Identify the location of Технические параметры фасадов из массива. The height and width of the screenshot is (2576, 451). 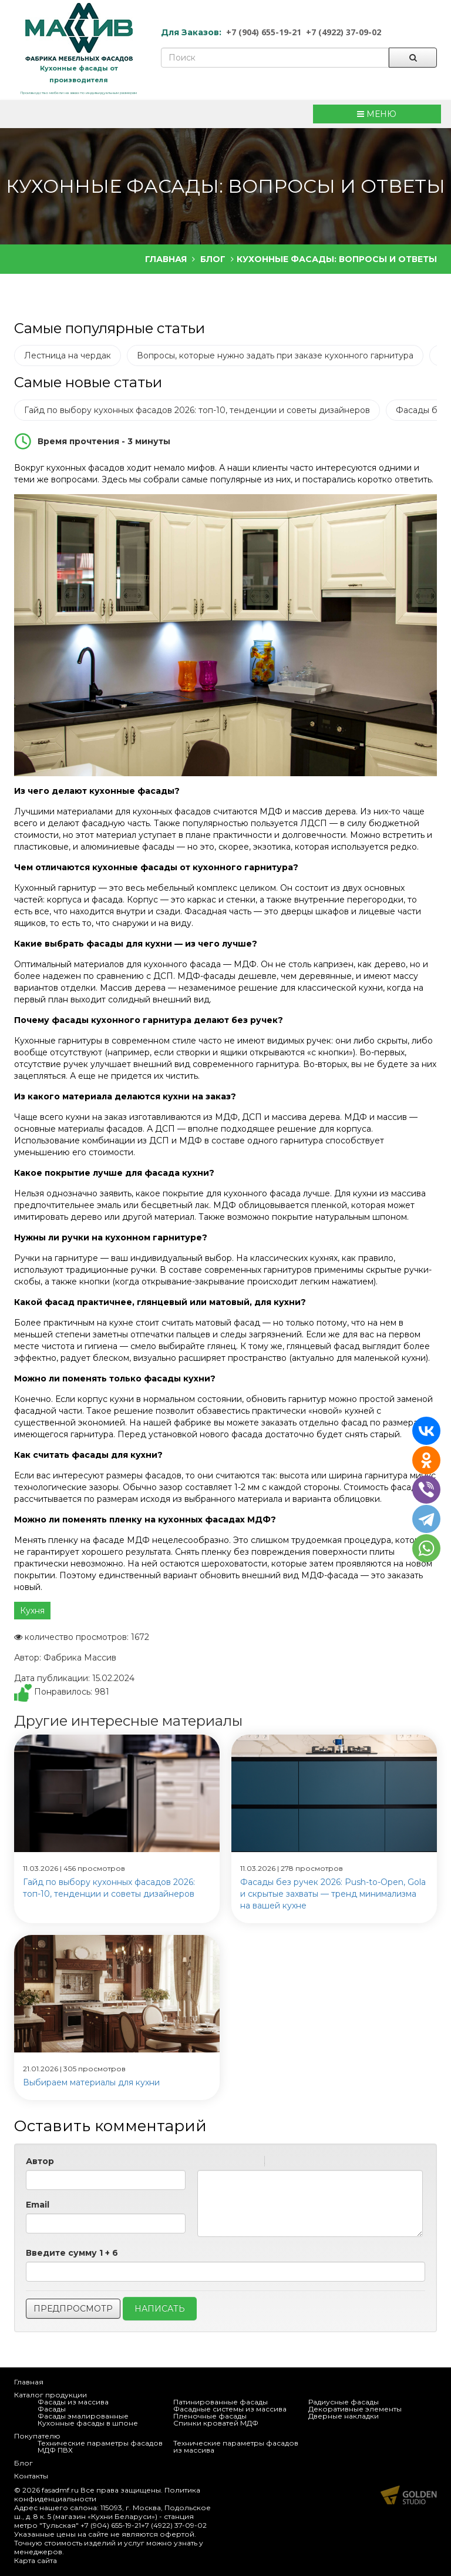
(235, 2446).